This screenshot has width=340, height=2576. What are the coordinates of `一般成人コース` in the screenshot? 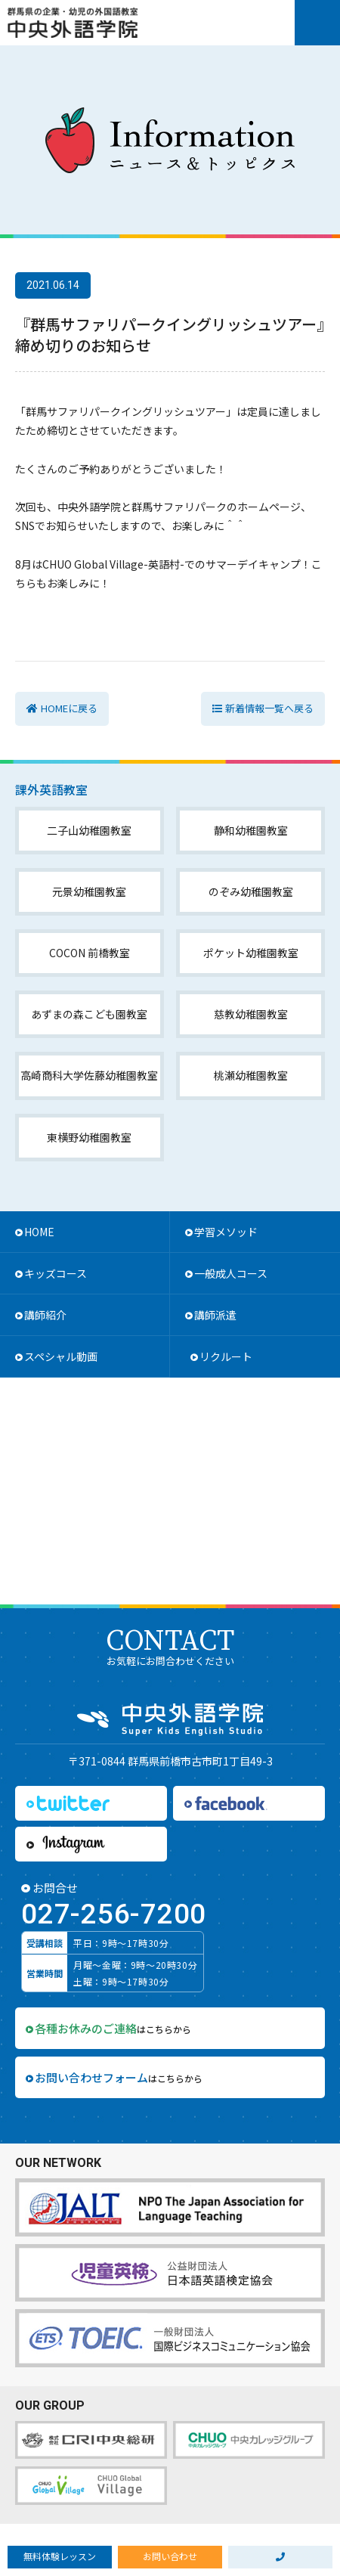 It's located at (230, 1273).